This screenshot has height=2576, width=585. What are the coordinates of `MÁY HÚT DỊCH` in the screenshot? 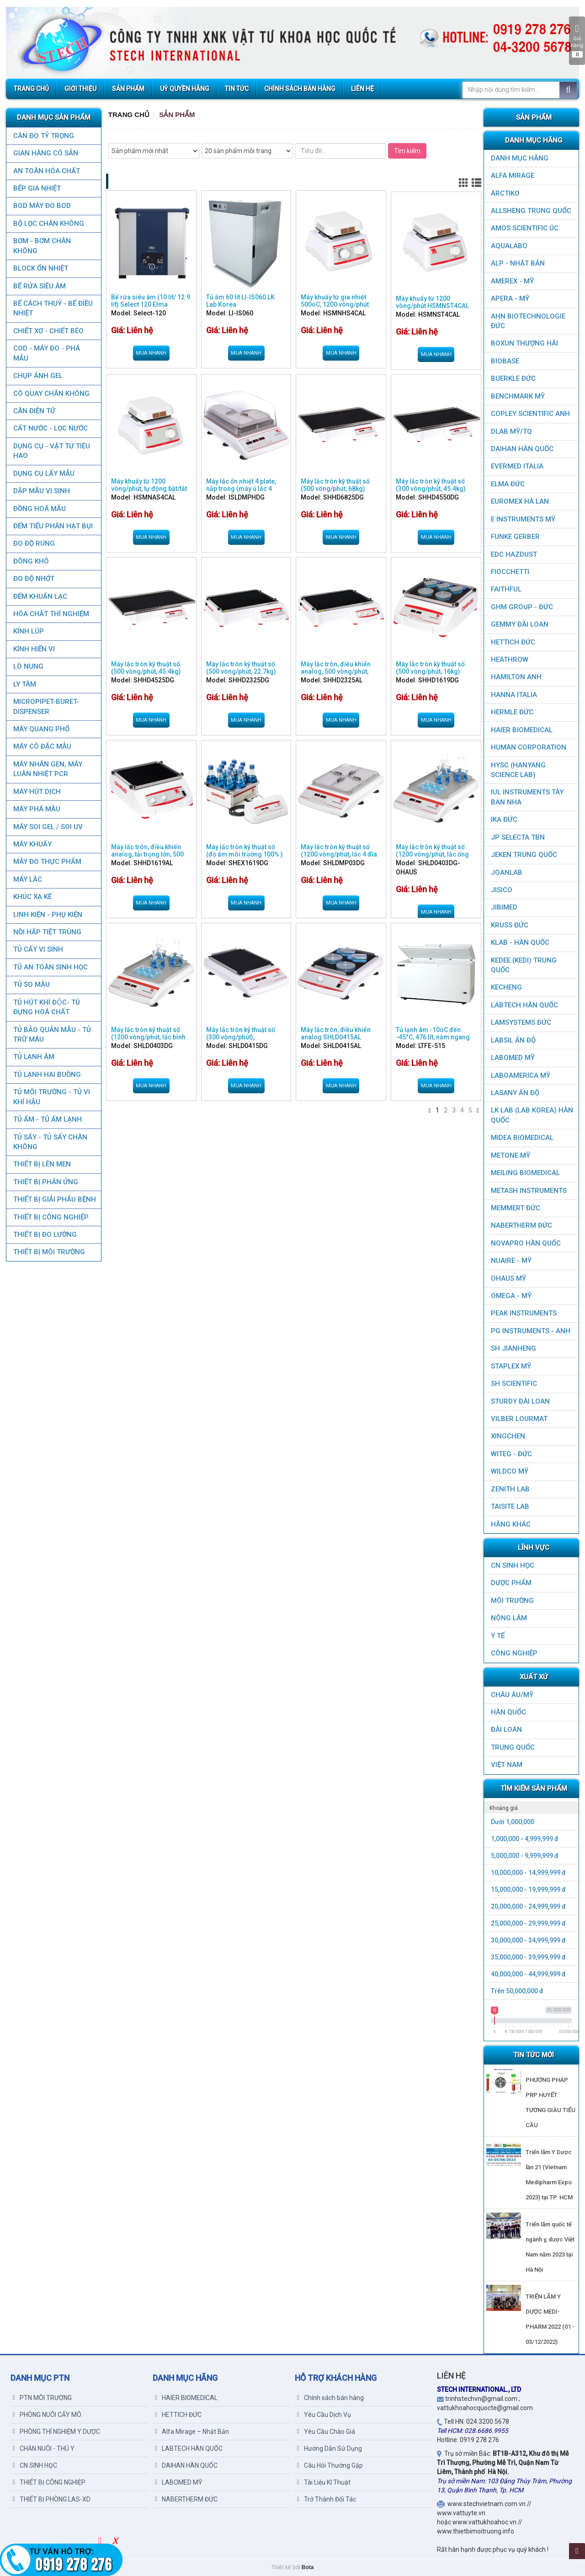 It's located at (36, 792).